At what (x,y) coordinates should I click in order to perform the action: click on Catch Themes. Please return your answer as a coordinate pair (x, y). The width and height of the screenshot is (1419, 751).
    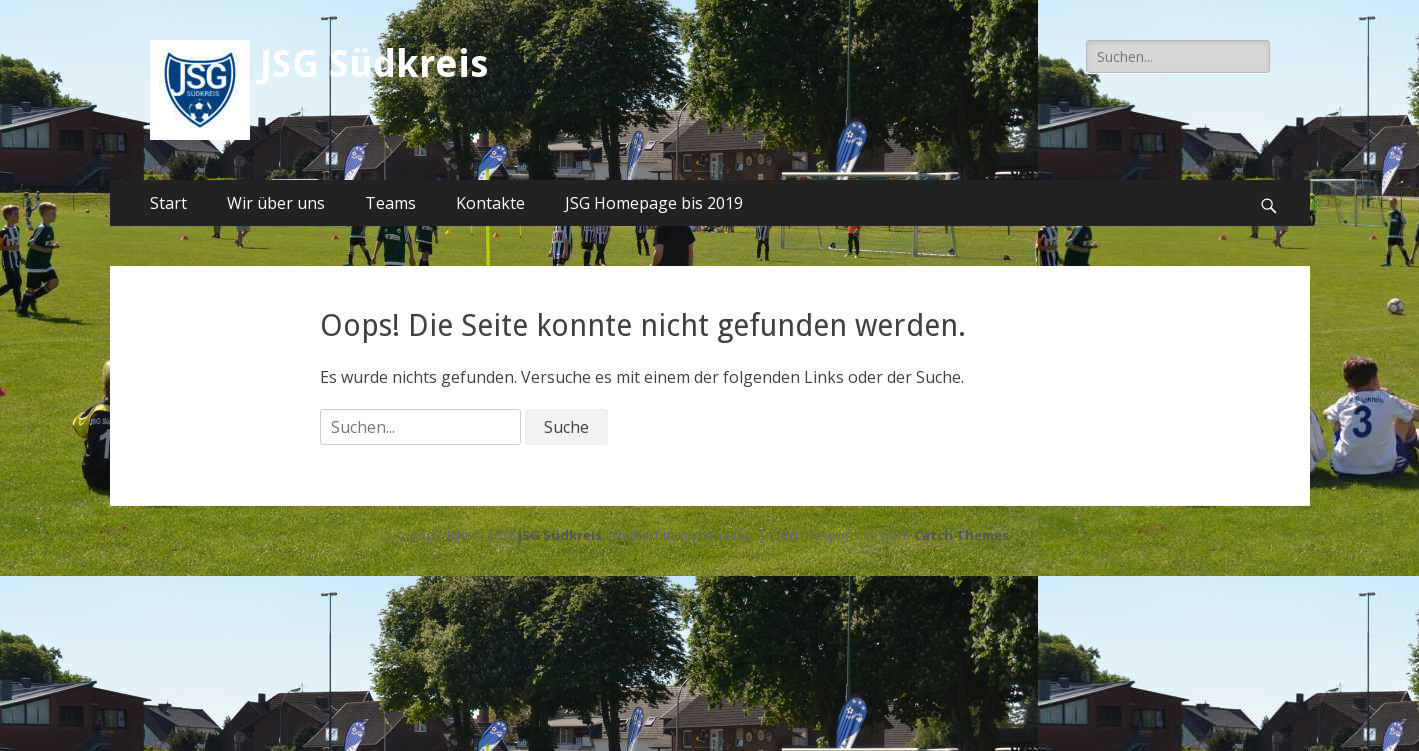
    Looking at the image, I should click on (961, 535).